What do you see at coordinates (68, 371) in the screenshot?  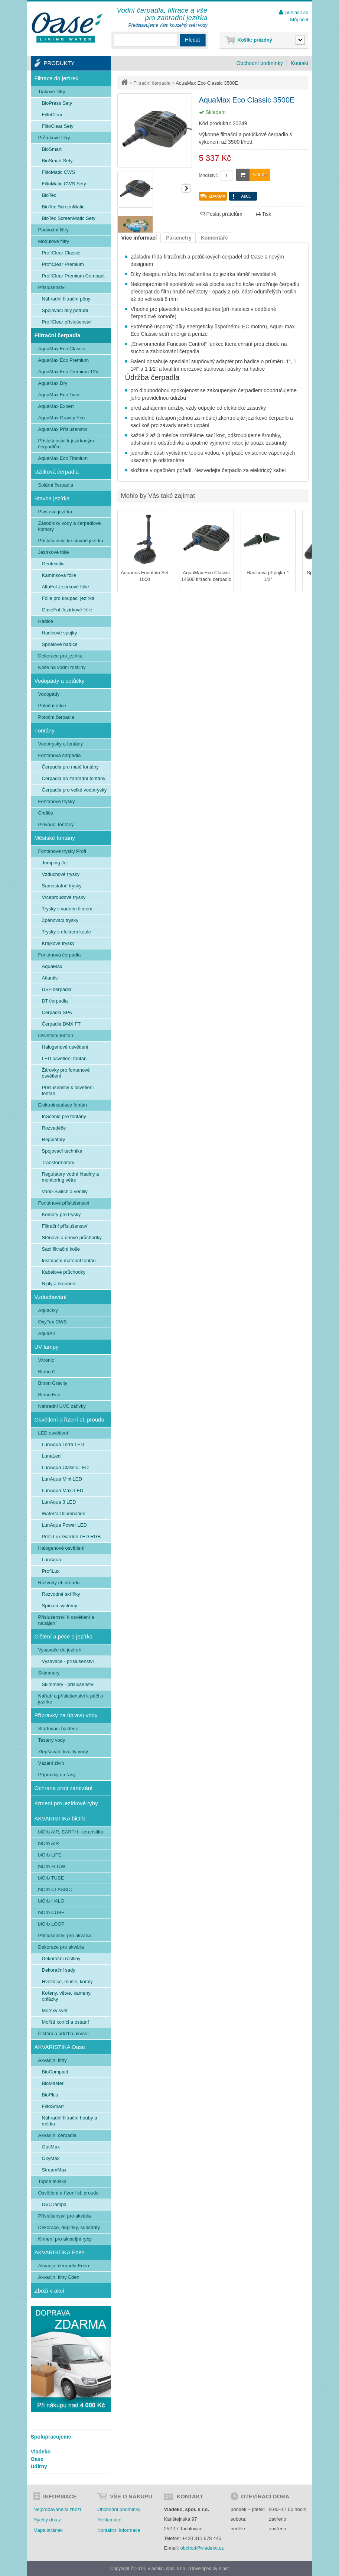 I see `AquaMax Eco Premium 12V` at bounding box center [68, 371].